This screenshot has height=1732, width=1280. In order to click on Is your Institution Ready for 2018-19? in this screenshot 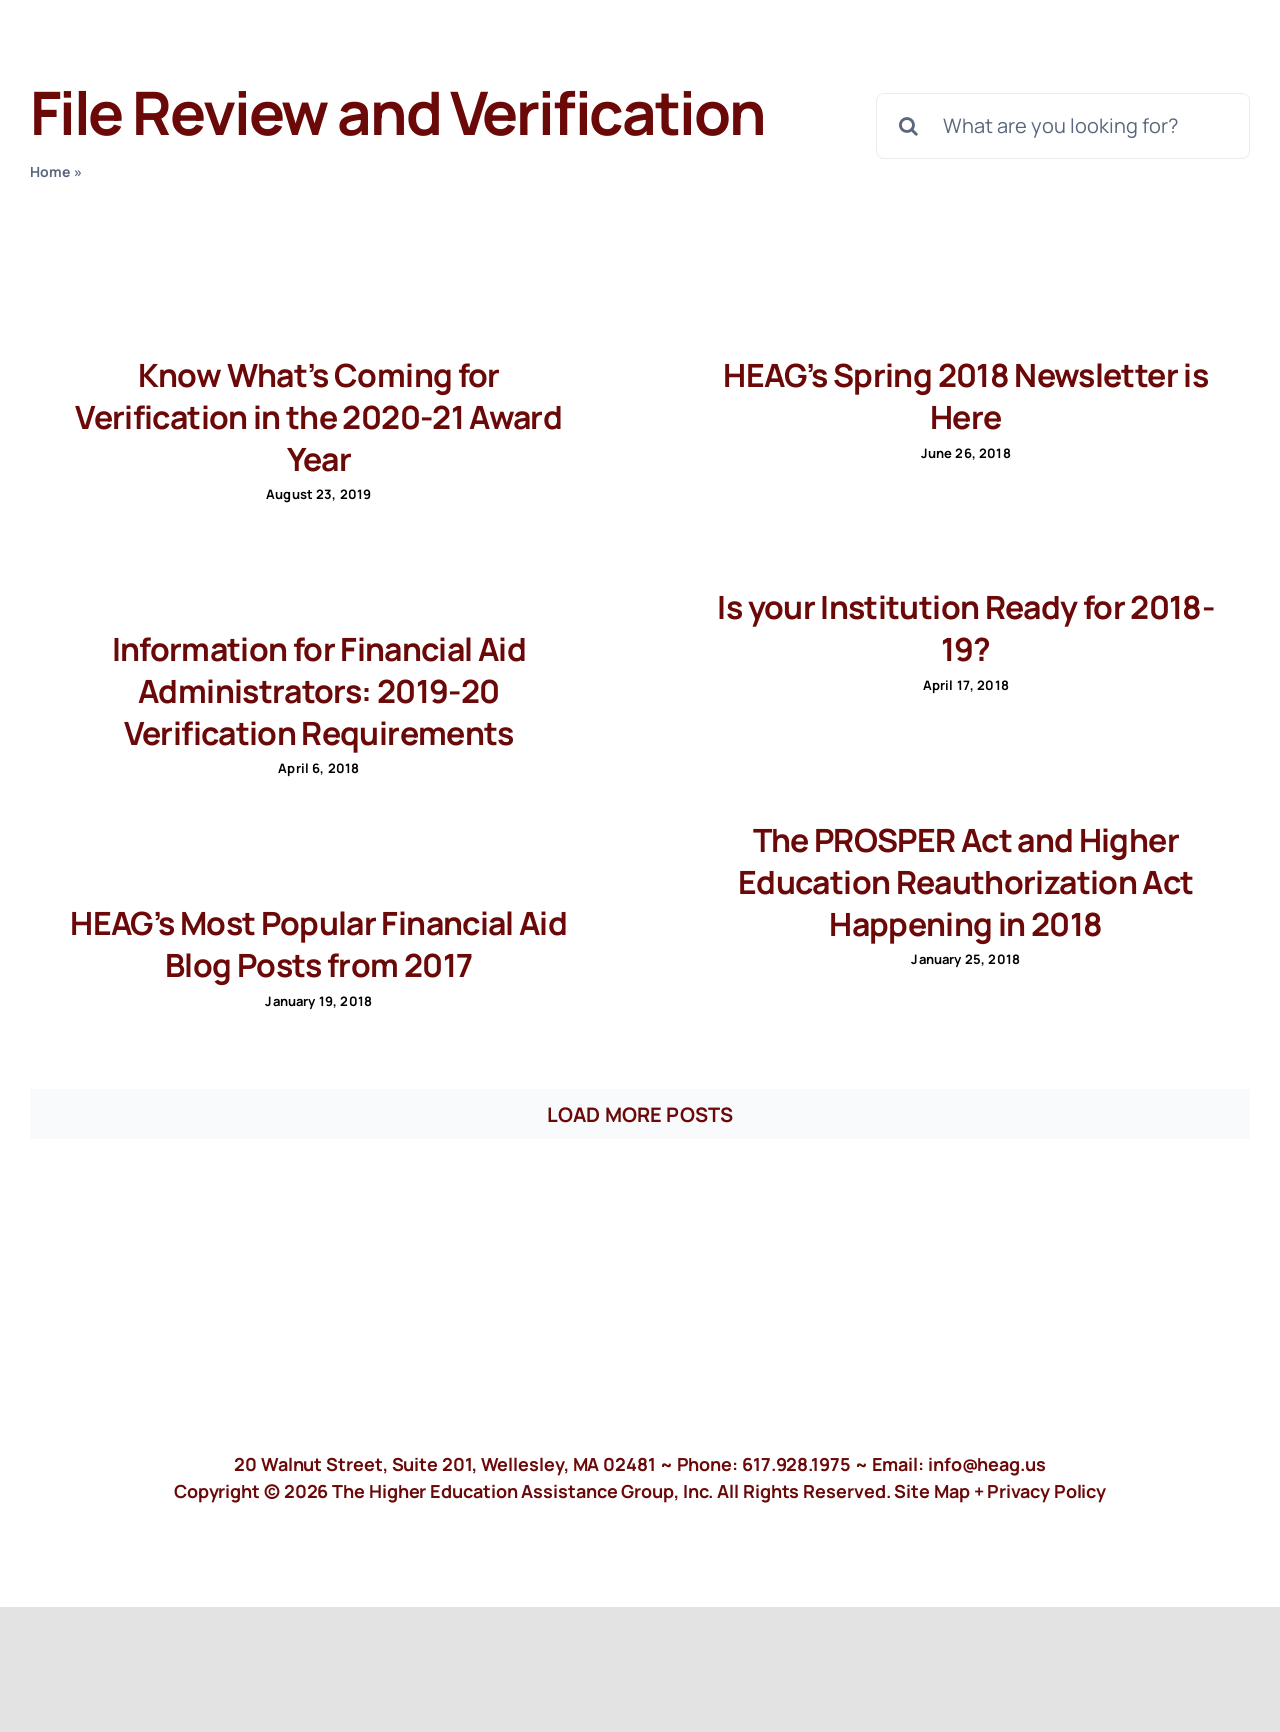, I will do `click(965, 628)`.